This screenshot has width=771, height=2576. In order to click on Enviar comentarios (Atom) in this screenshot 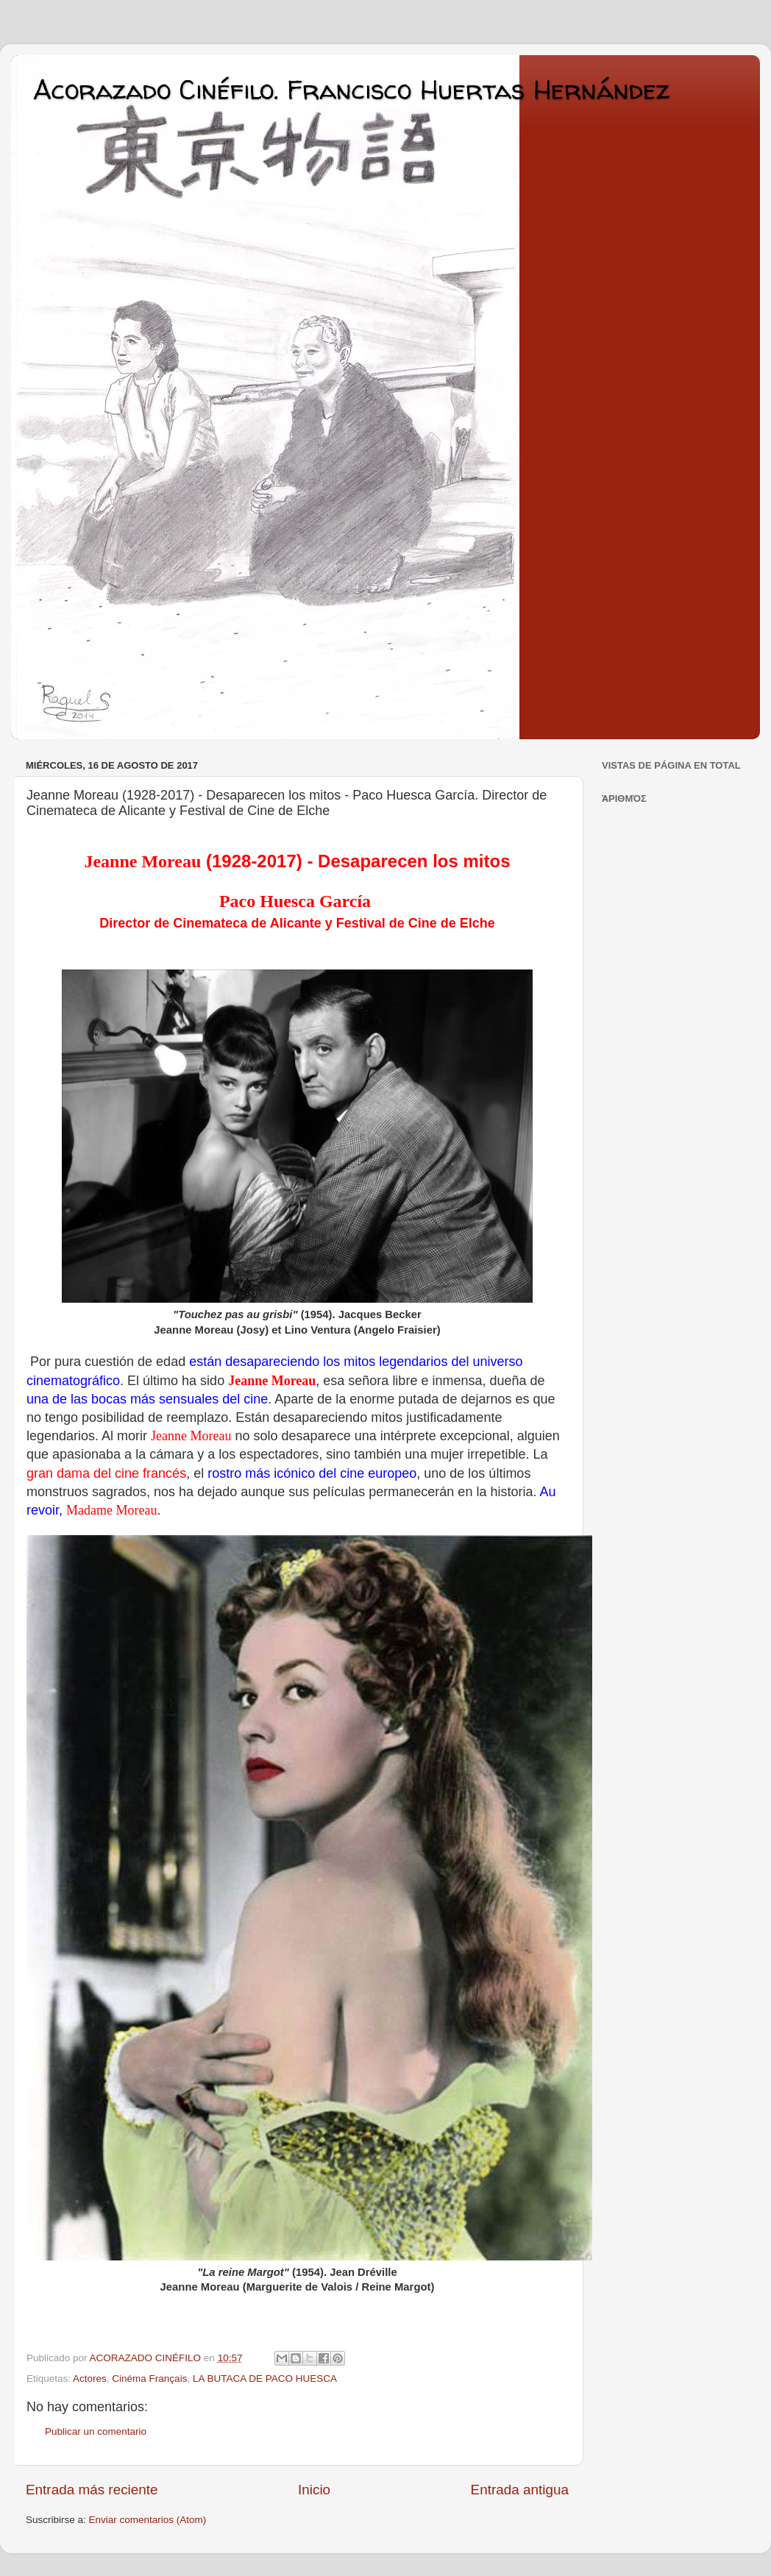, I will do `click(148, 2519)`.